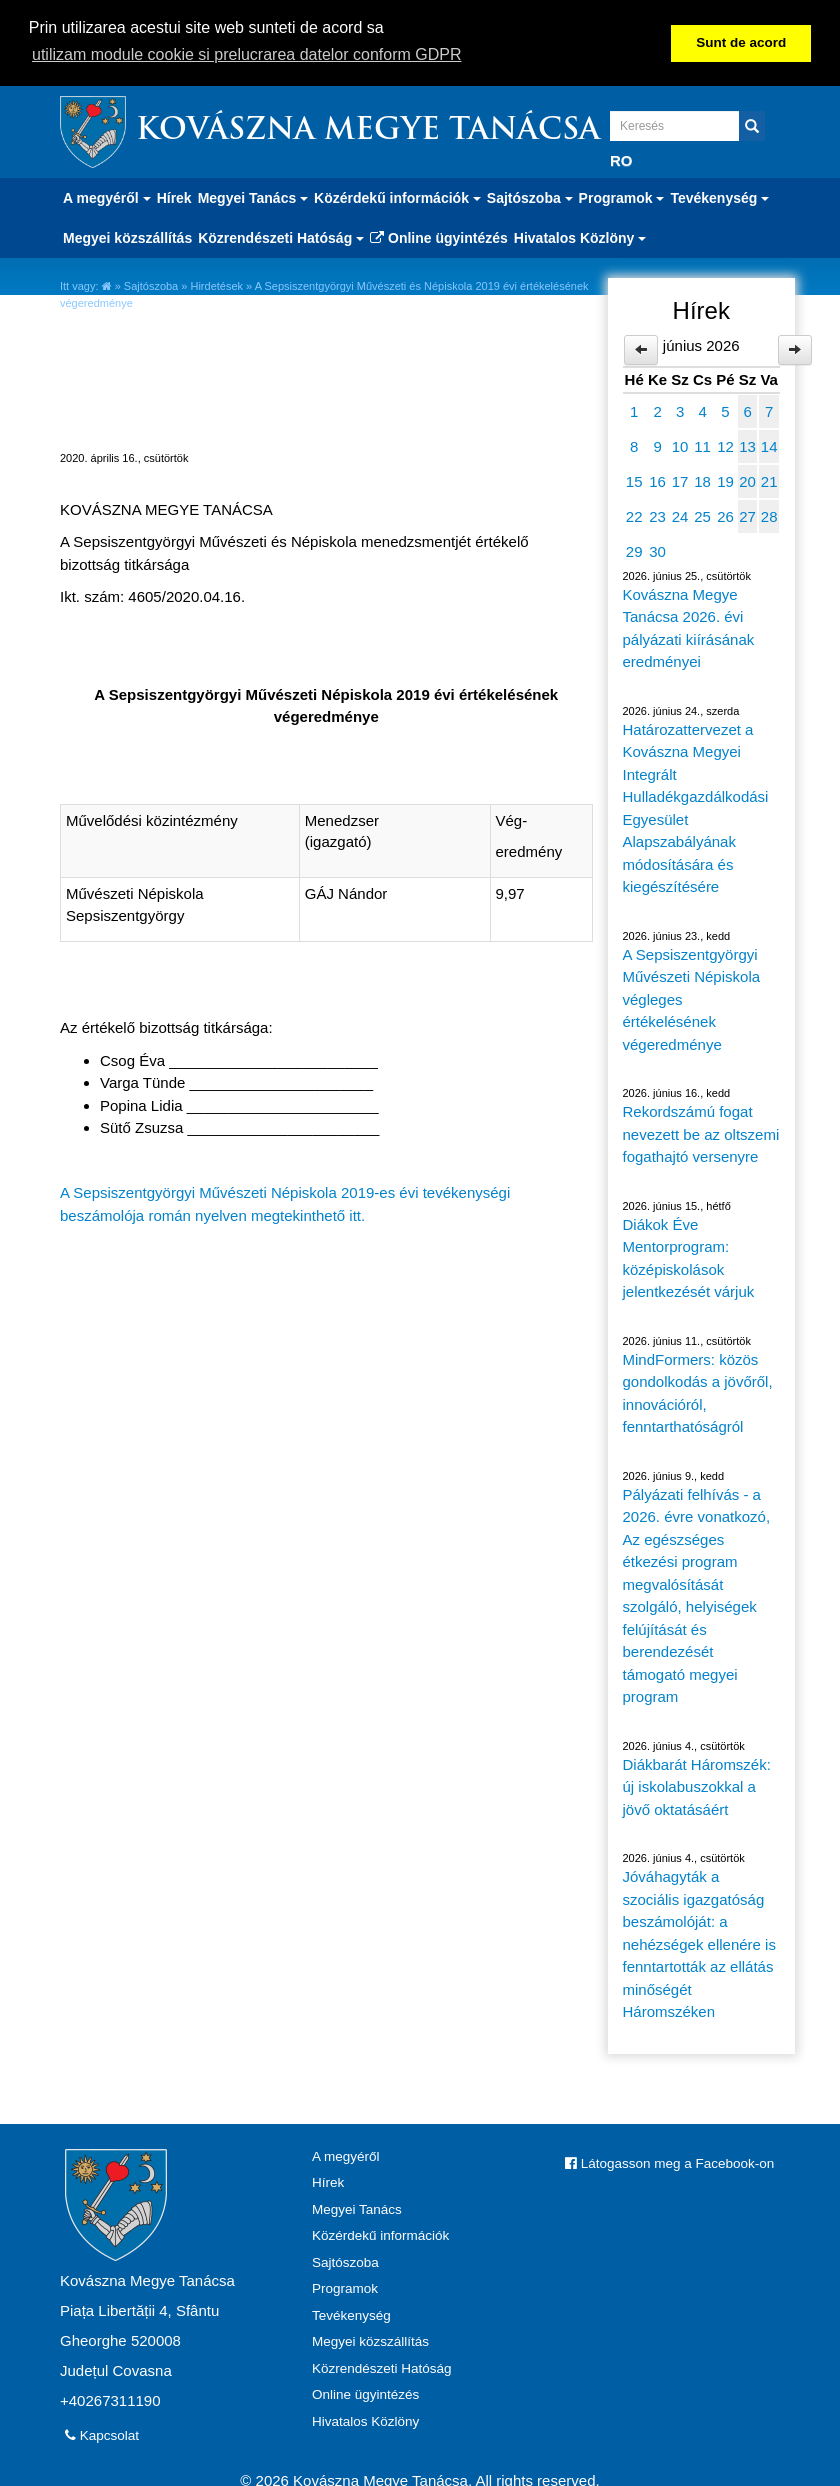 The width and height of the screenshot is (840, 2486). What do you see at coordinates (530, 197) in the screenshot?
I see `Sajtószoba [button]` at bounding box center [530, 197].